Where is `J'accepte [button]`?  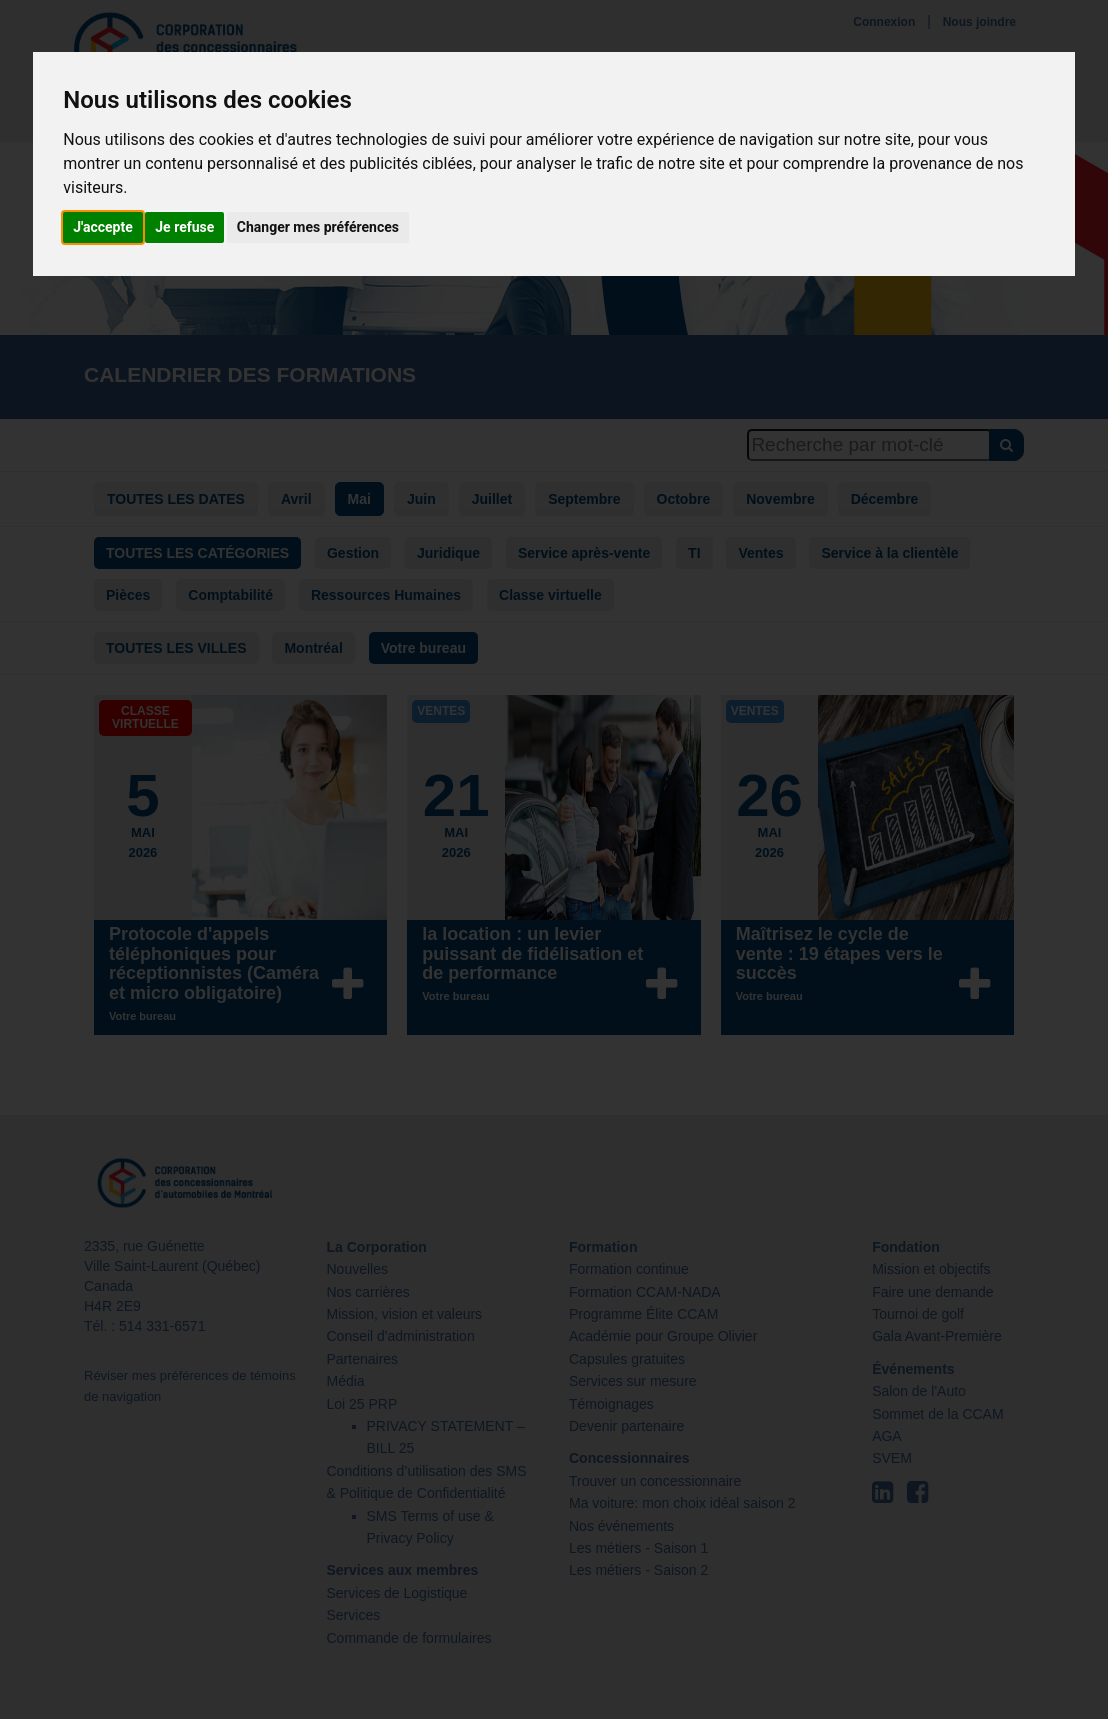
J'accepte [button] is located at coordinates (103, 227).